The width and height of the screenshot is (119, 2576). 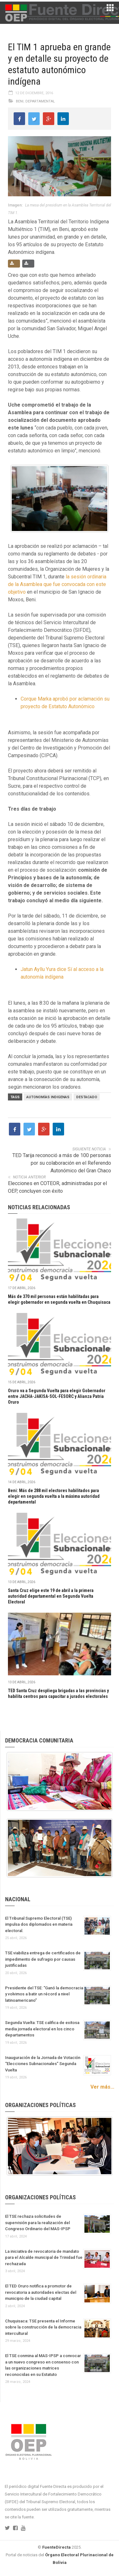 I want to click on Oruro va a Segunda Vuelta para elegir Gobernador entre JACHA-JAKISA-SOL-FESORC y Alianza Patria Oruro, so click(x=56, y=1396).